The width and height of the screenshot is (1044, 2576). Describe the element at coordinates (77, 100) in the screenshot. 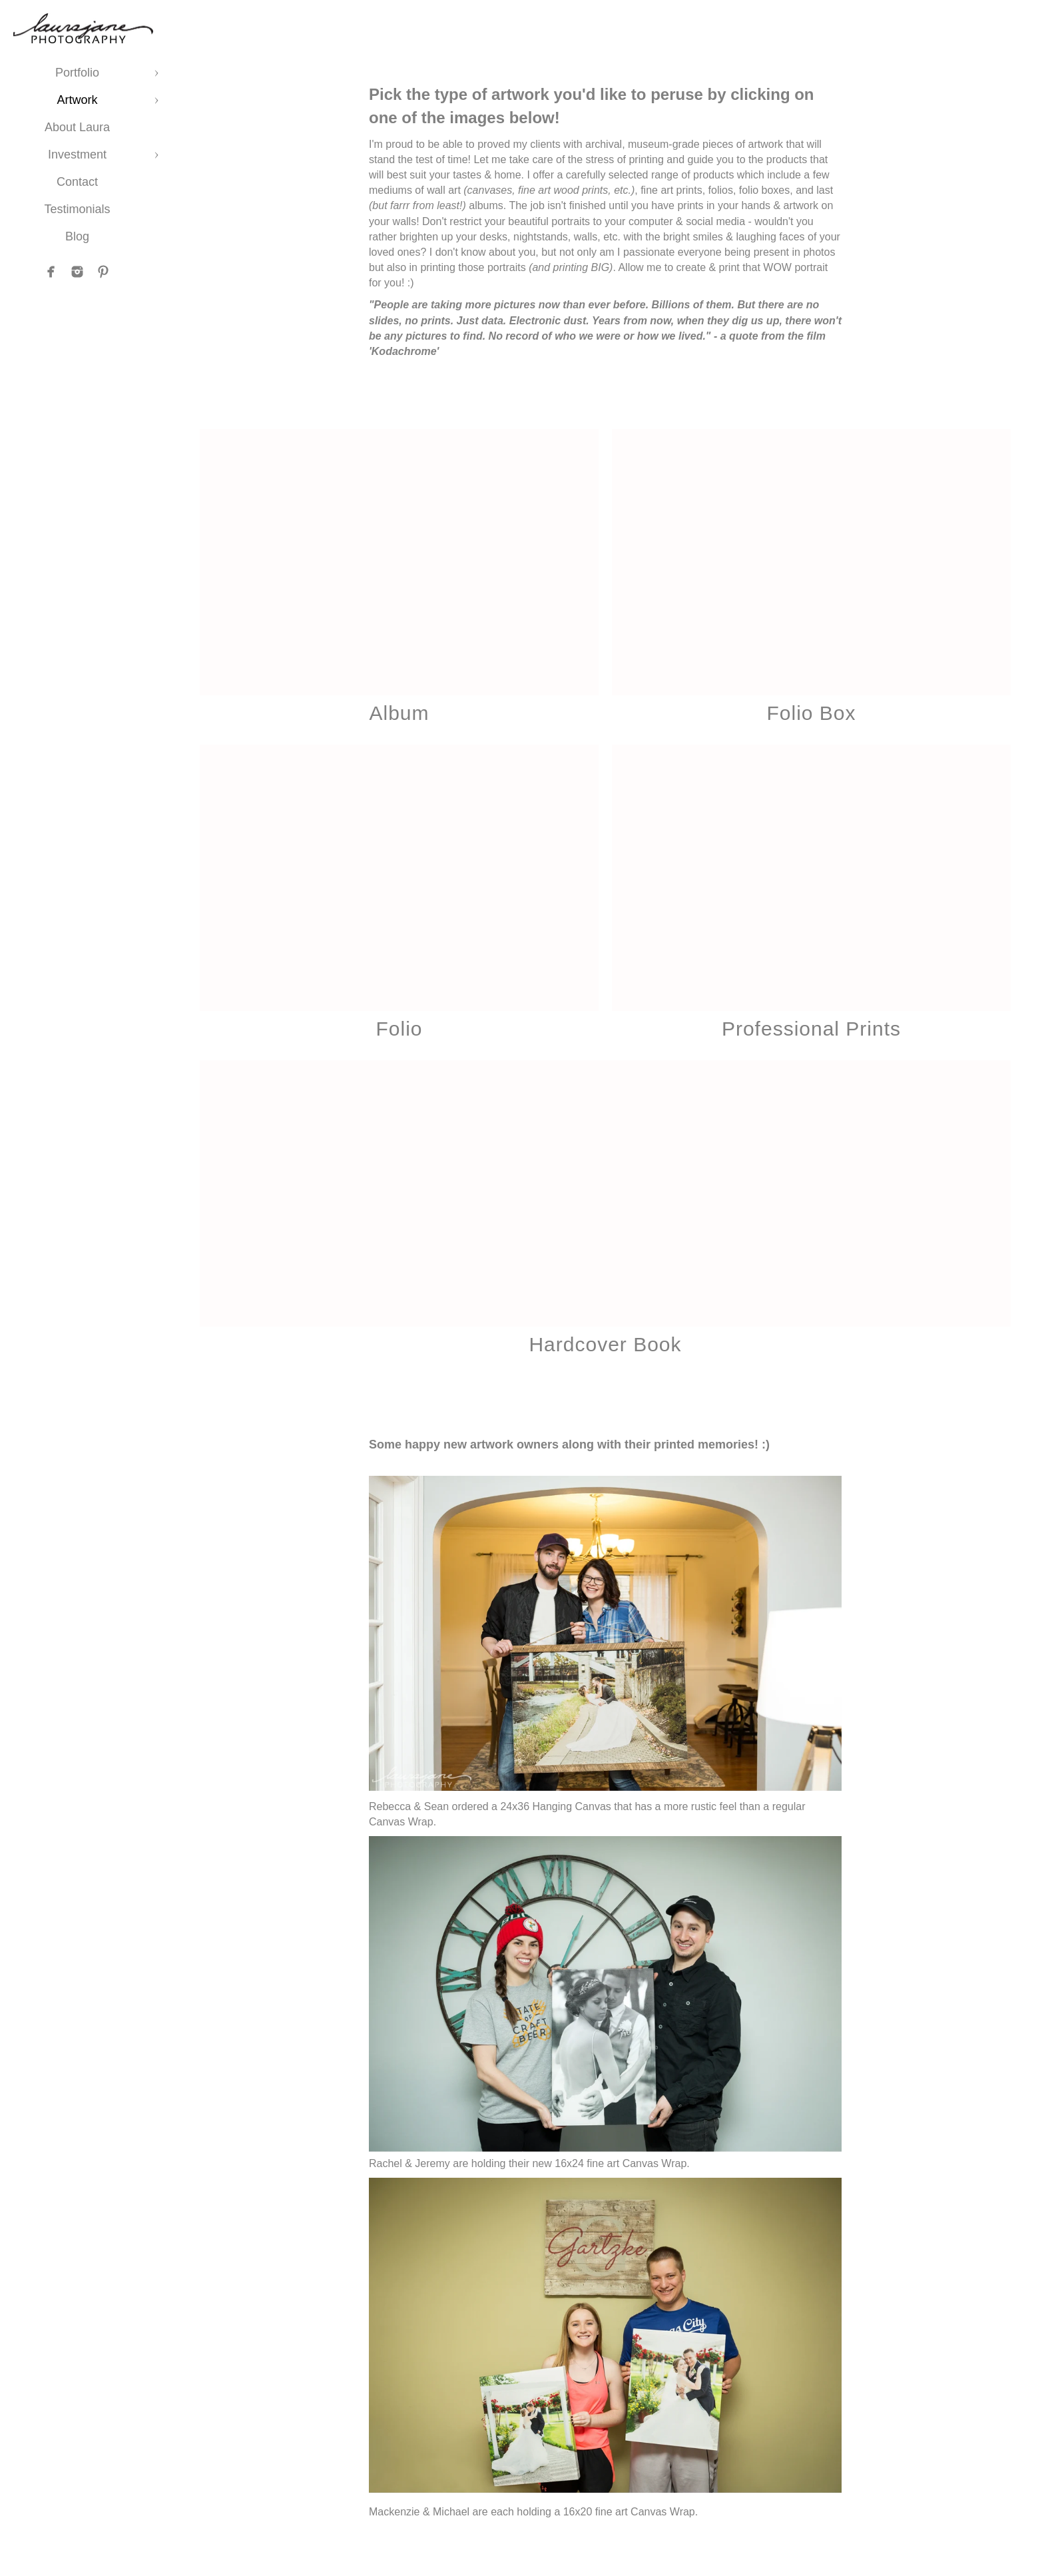

I see `Artwork` at that location.